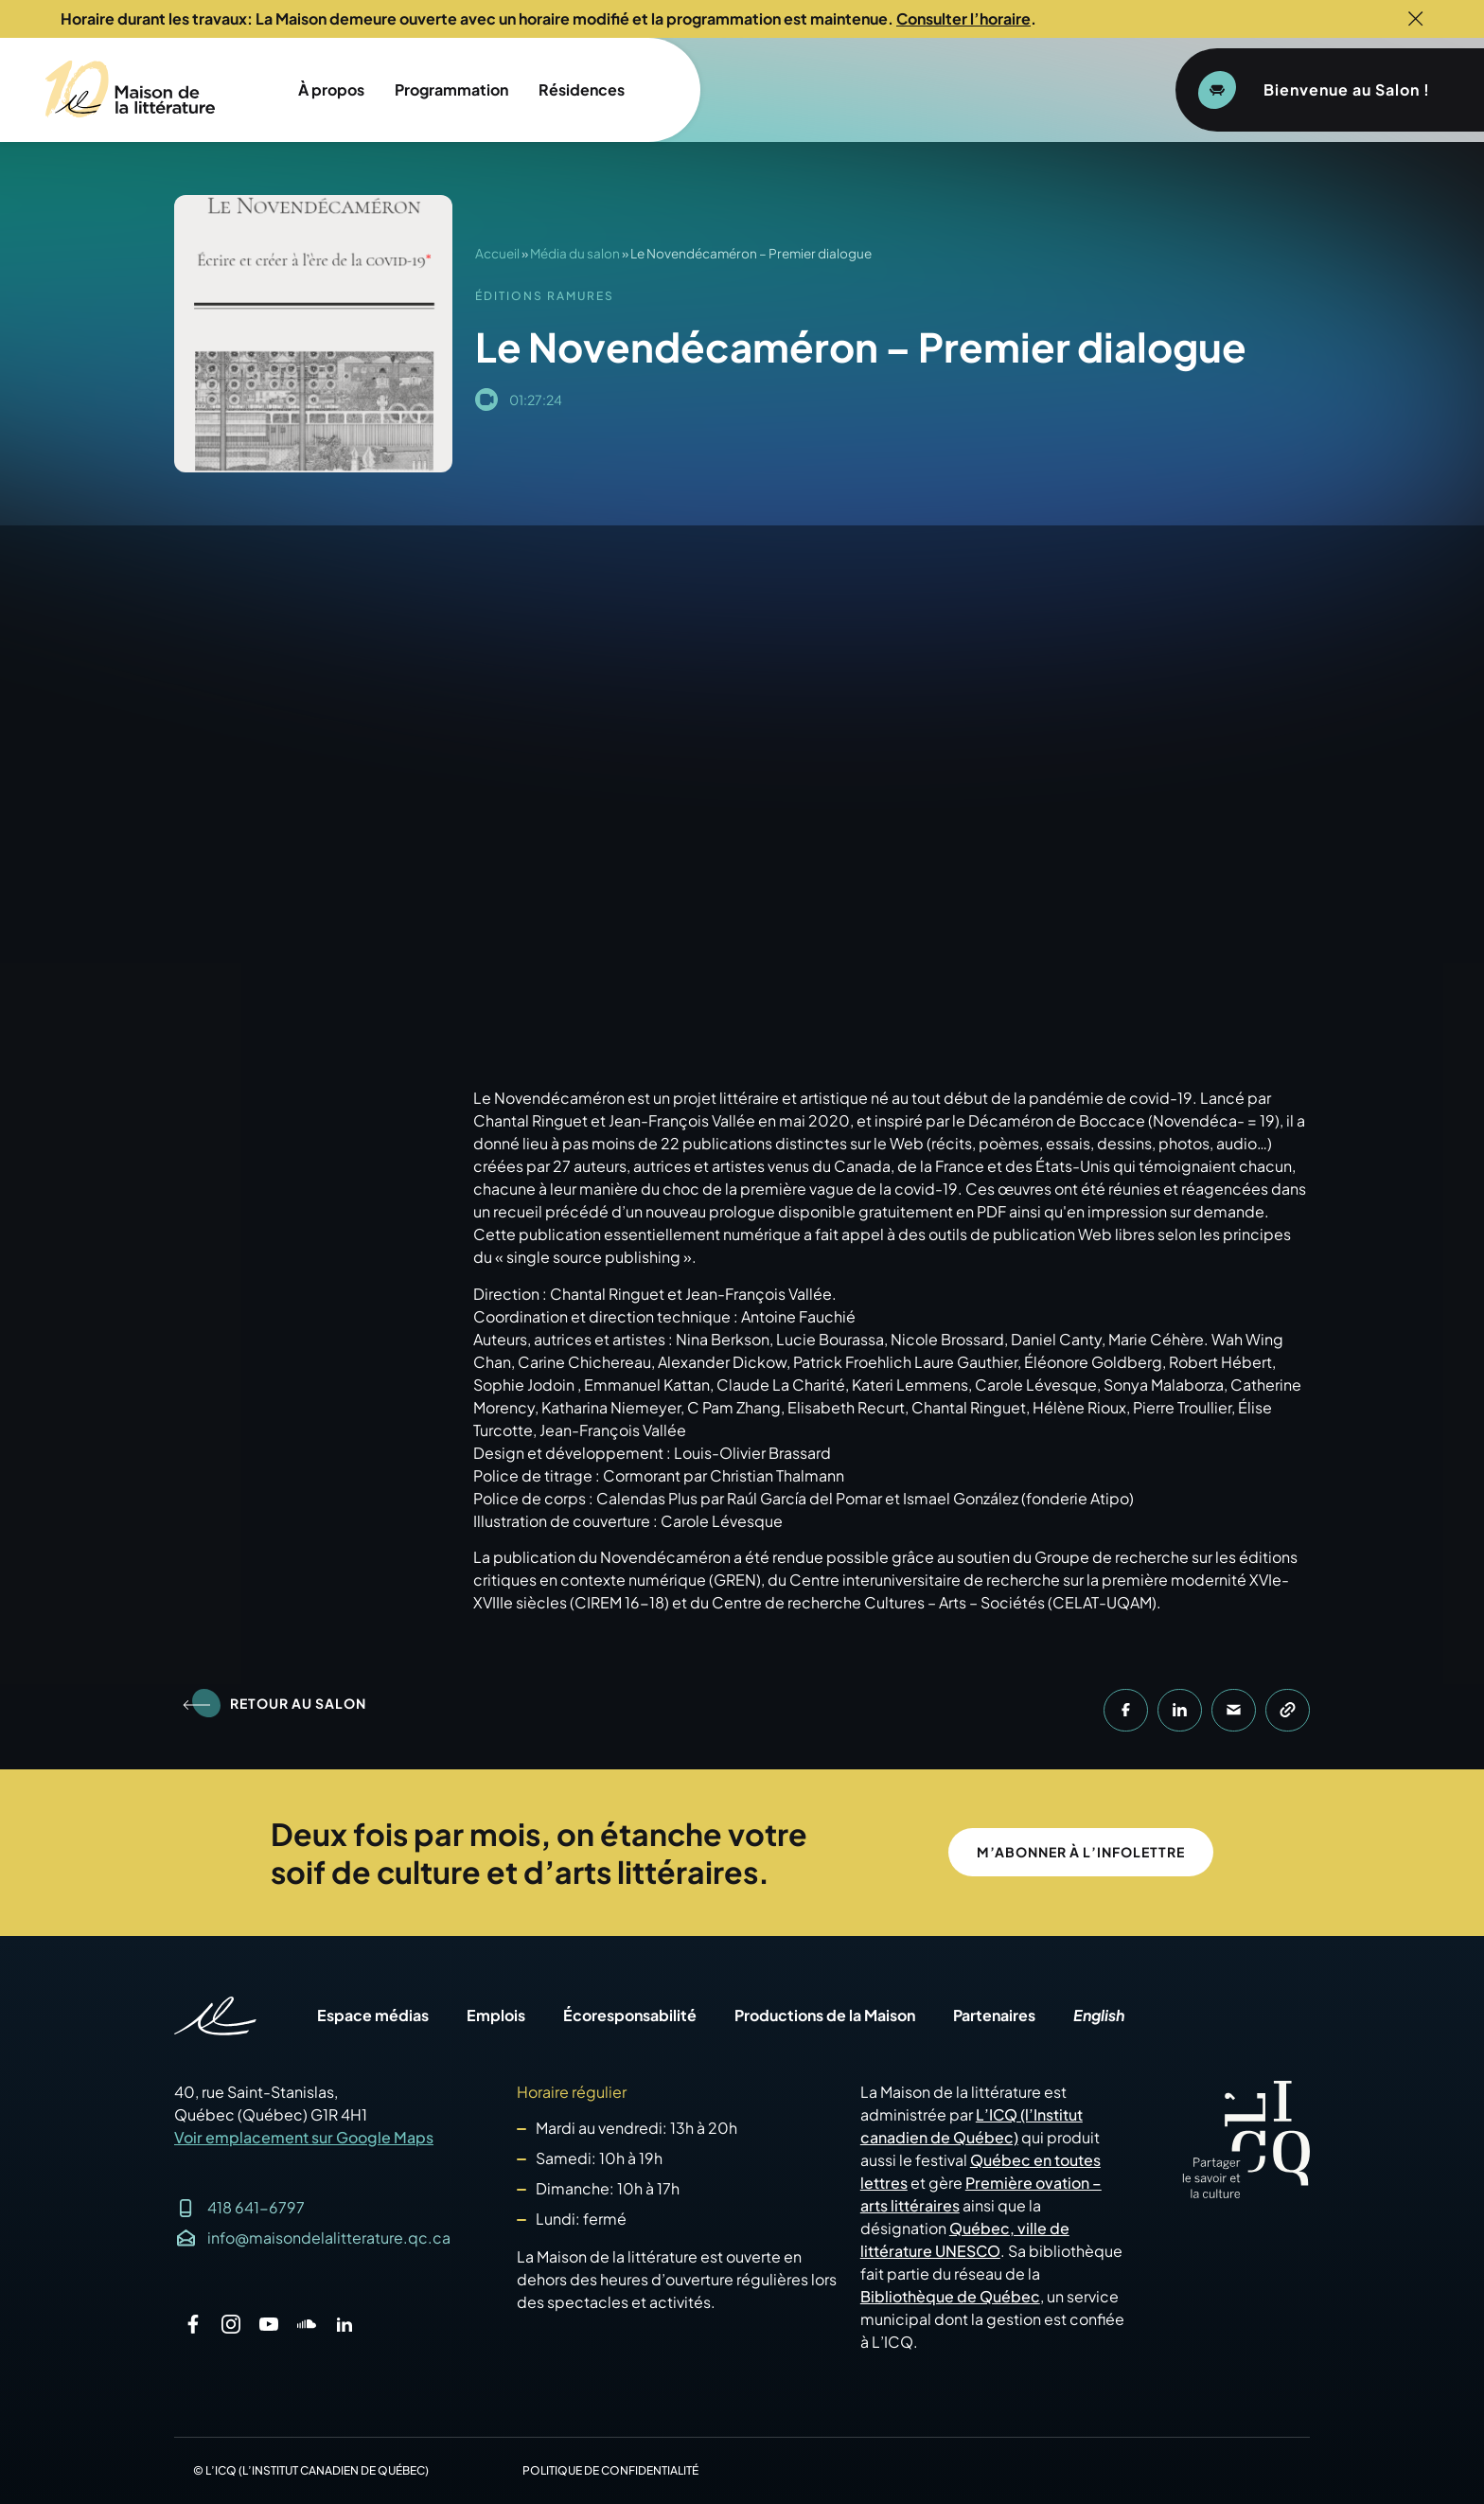 This screenshot has width=1484, height=2504. What do you see at coordinates (824, 2015) in the screenshot?
I see `Productions de la Maison` at bounding box center [824, 2015].